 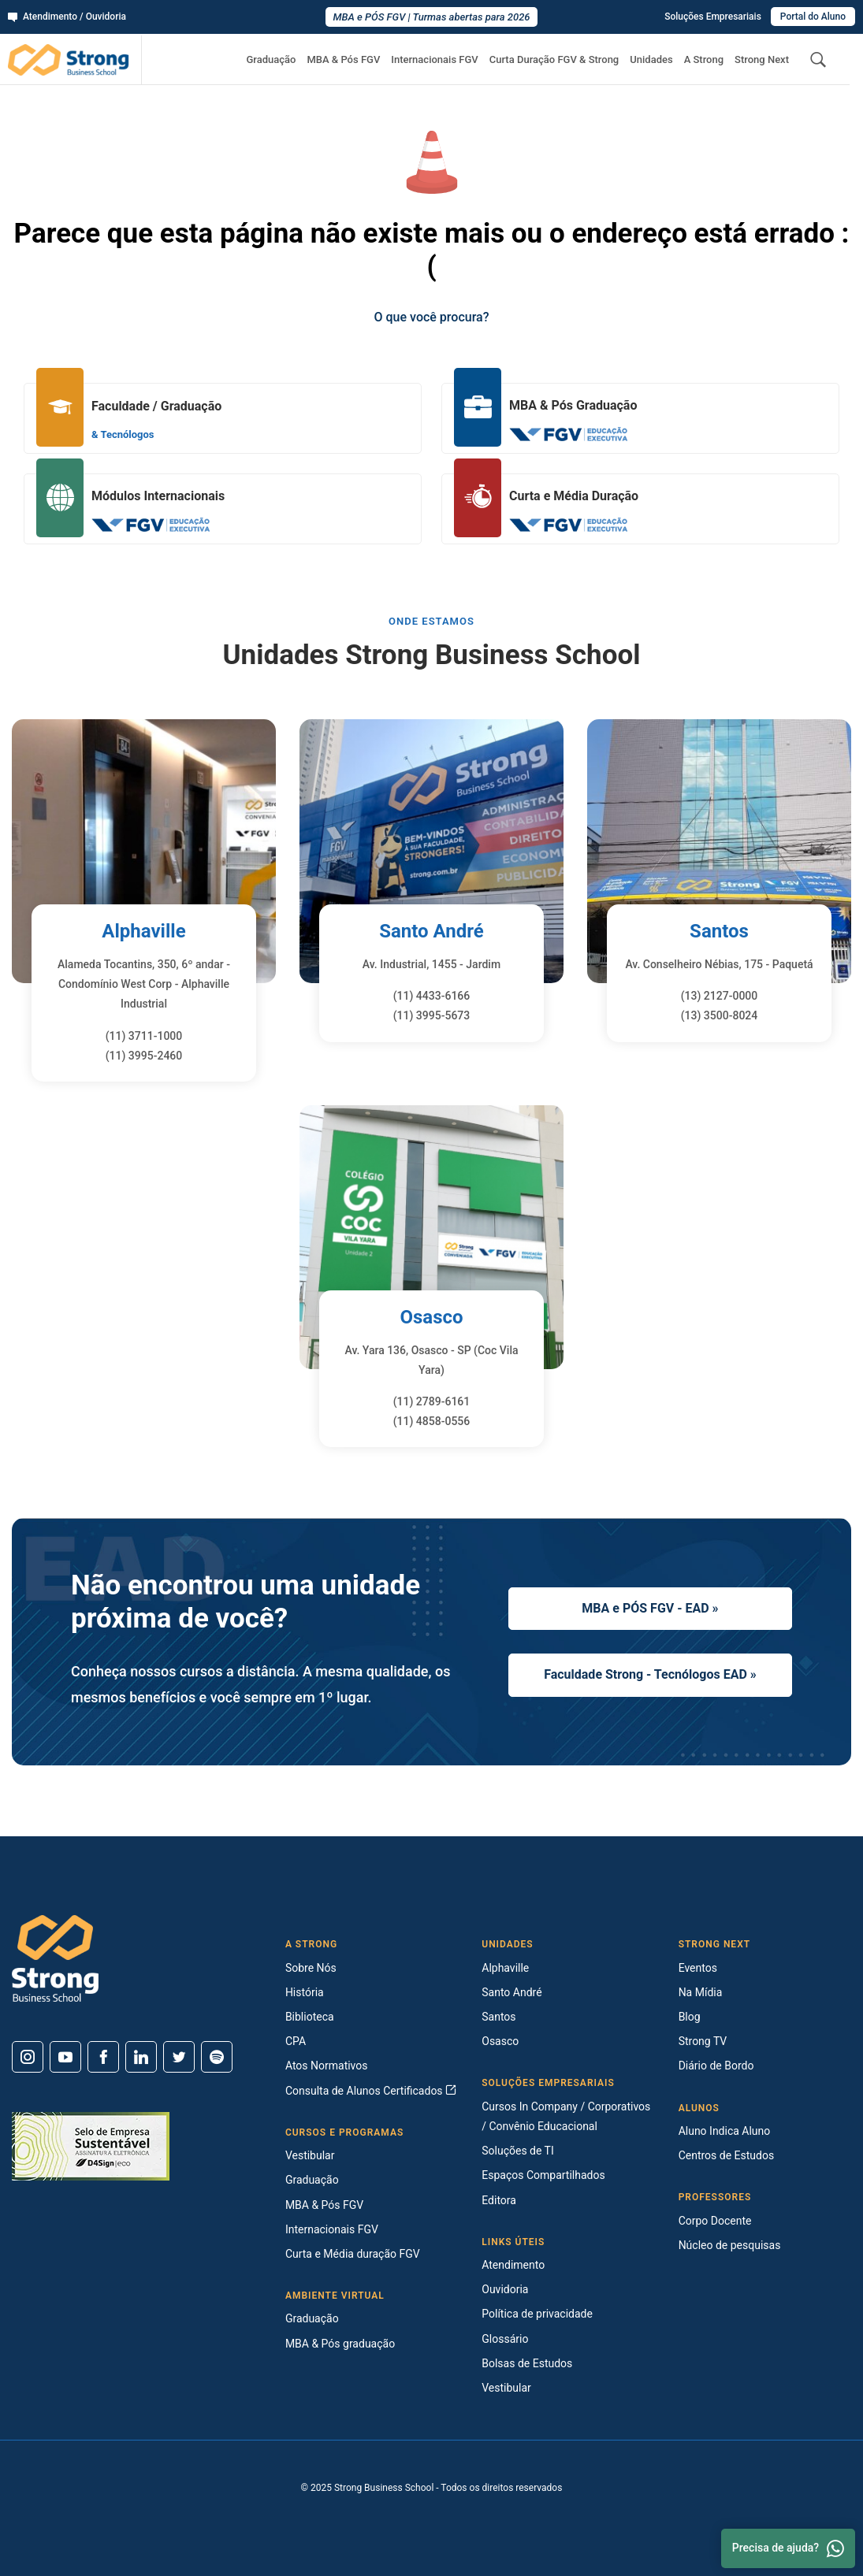 I want to click on MBA e PÓS FGV - EAD », so click(x=650, y=1608).